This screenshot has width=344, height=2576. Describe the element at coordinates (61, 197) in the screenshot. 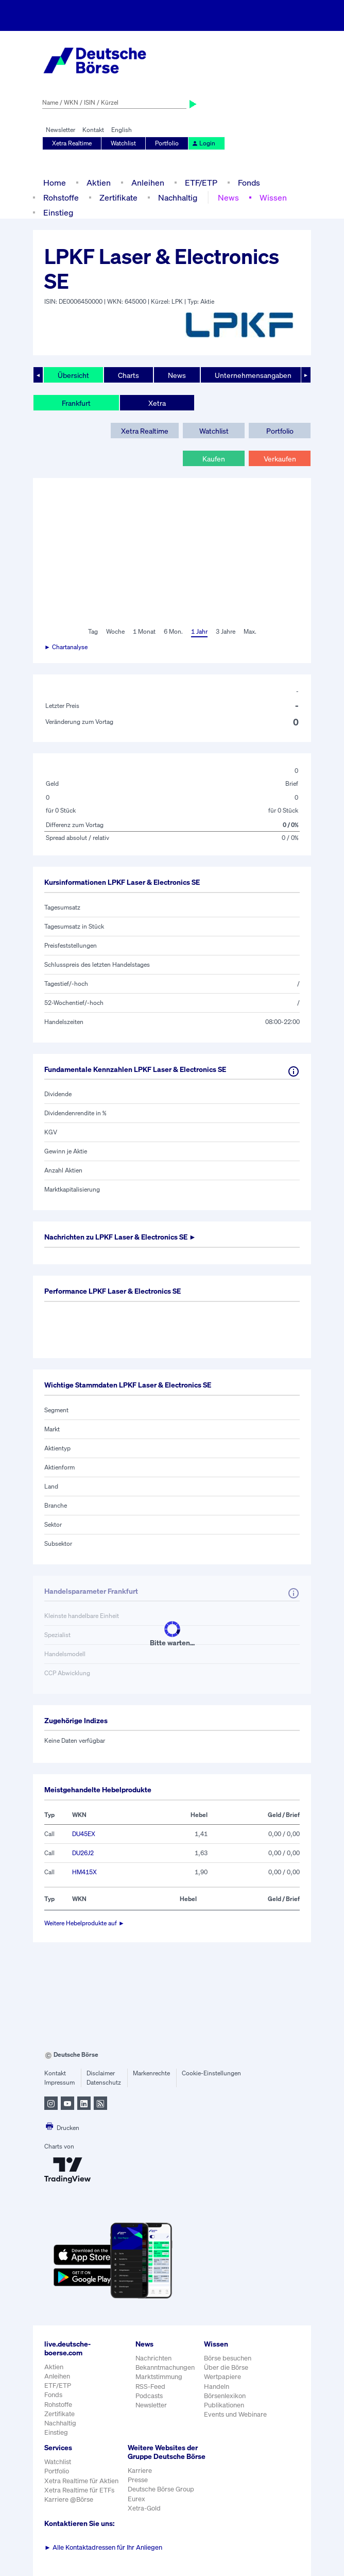

I see `Rohstoffe` at that location.